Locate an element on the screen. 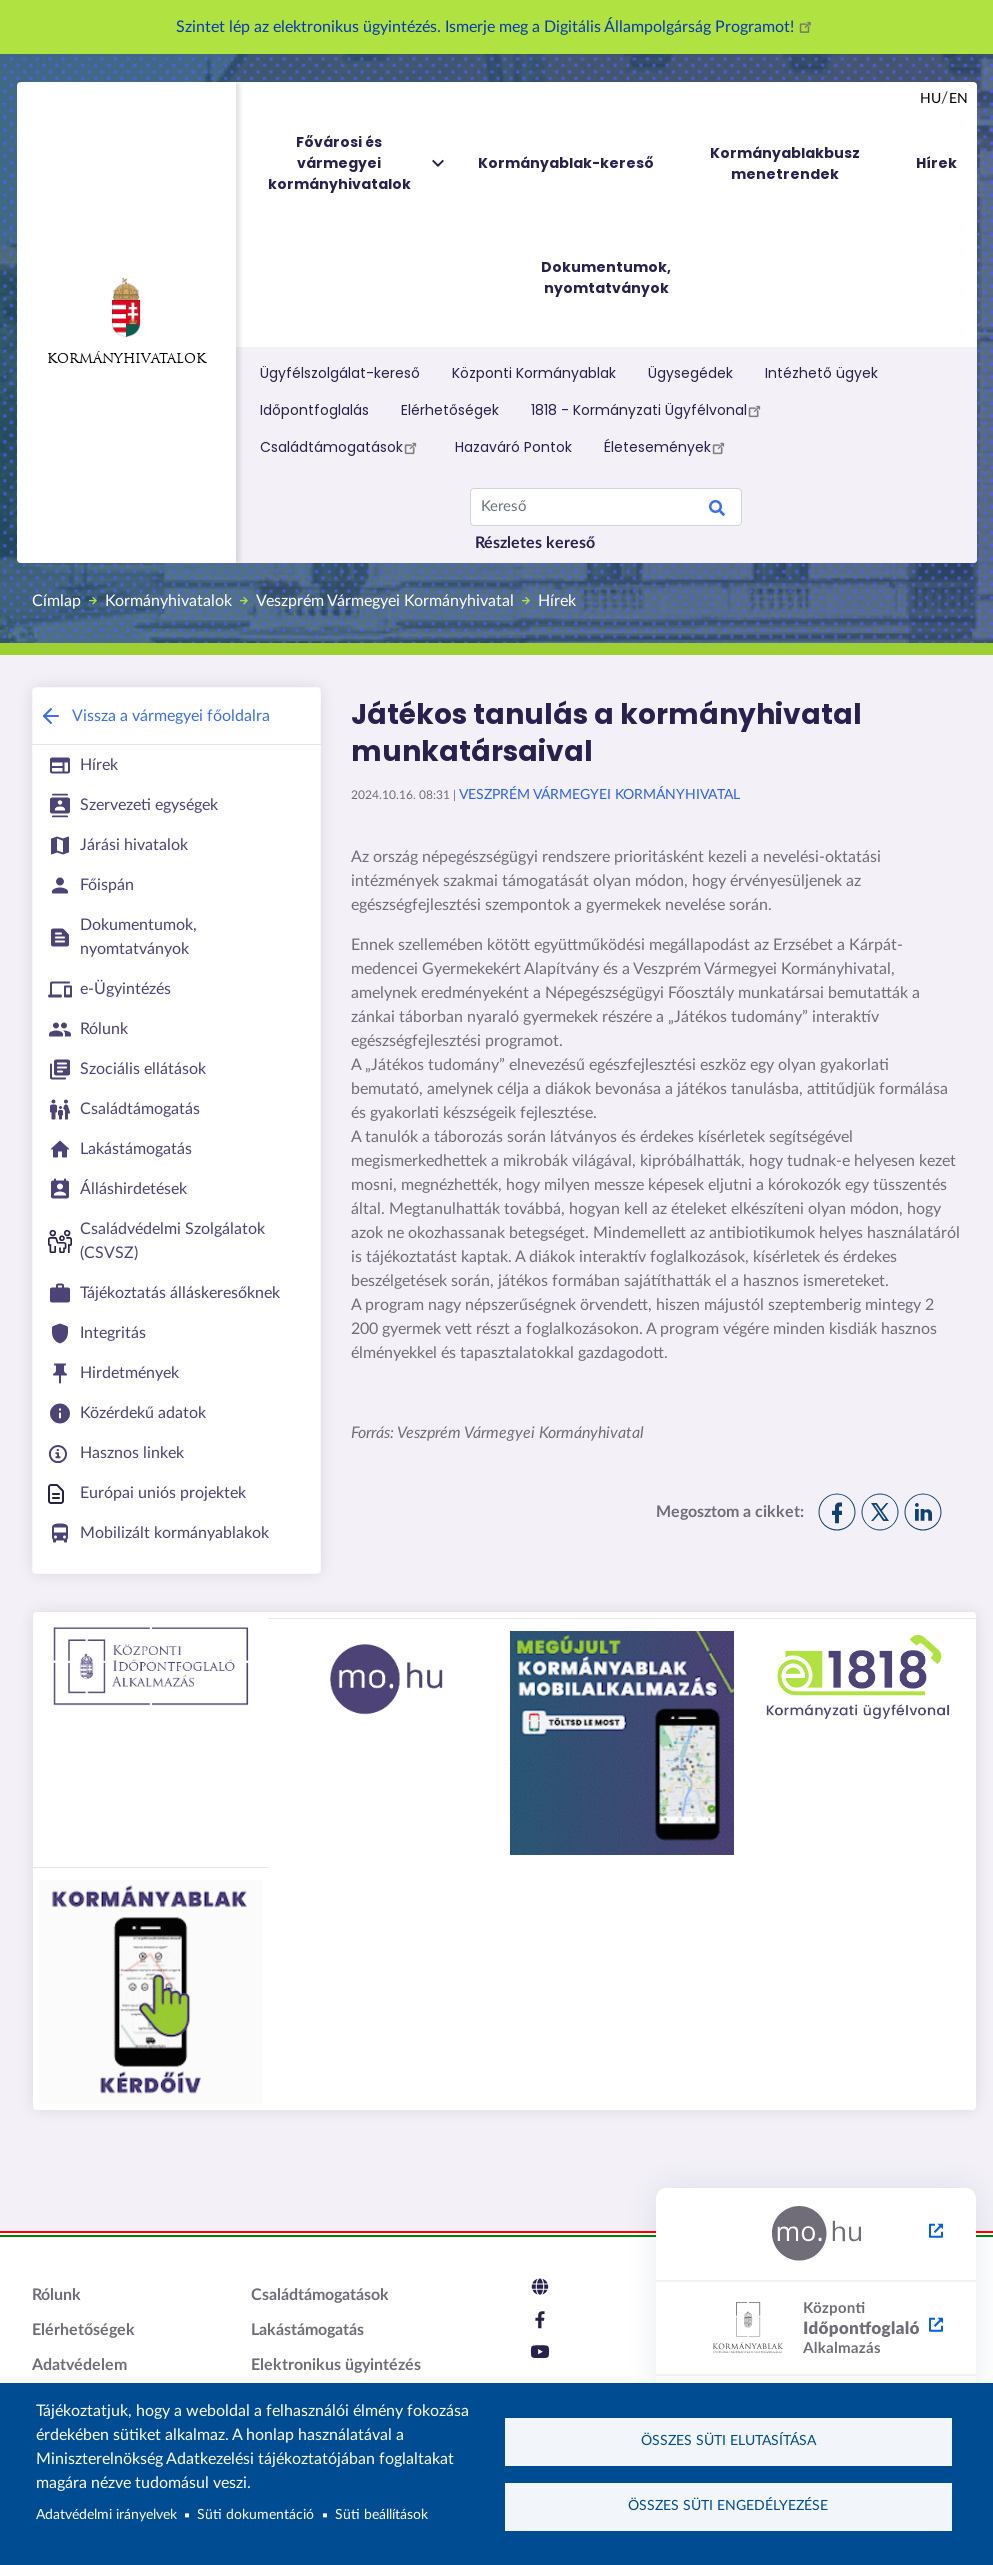 This screenshot has height=2565, width=993. Fővárosi és vármegyei kormányhivatalok [menuitem] is located at coordinates (358, 163).